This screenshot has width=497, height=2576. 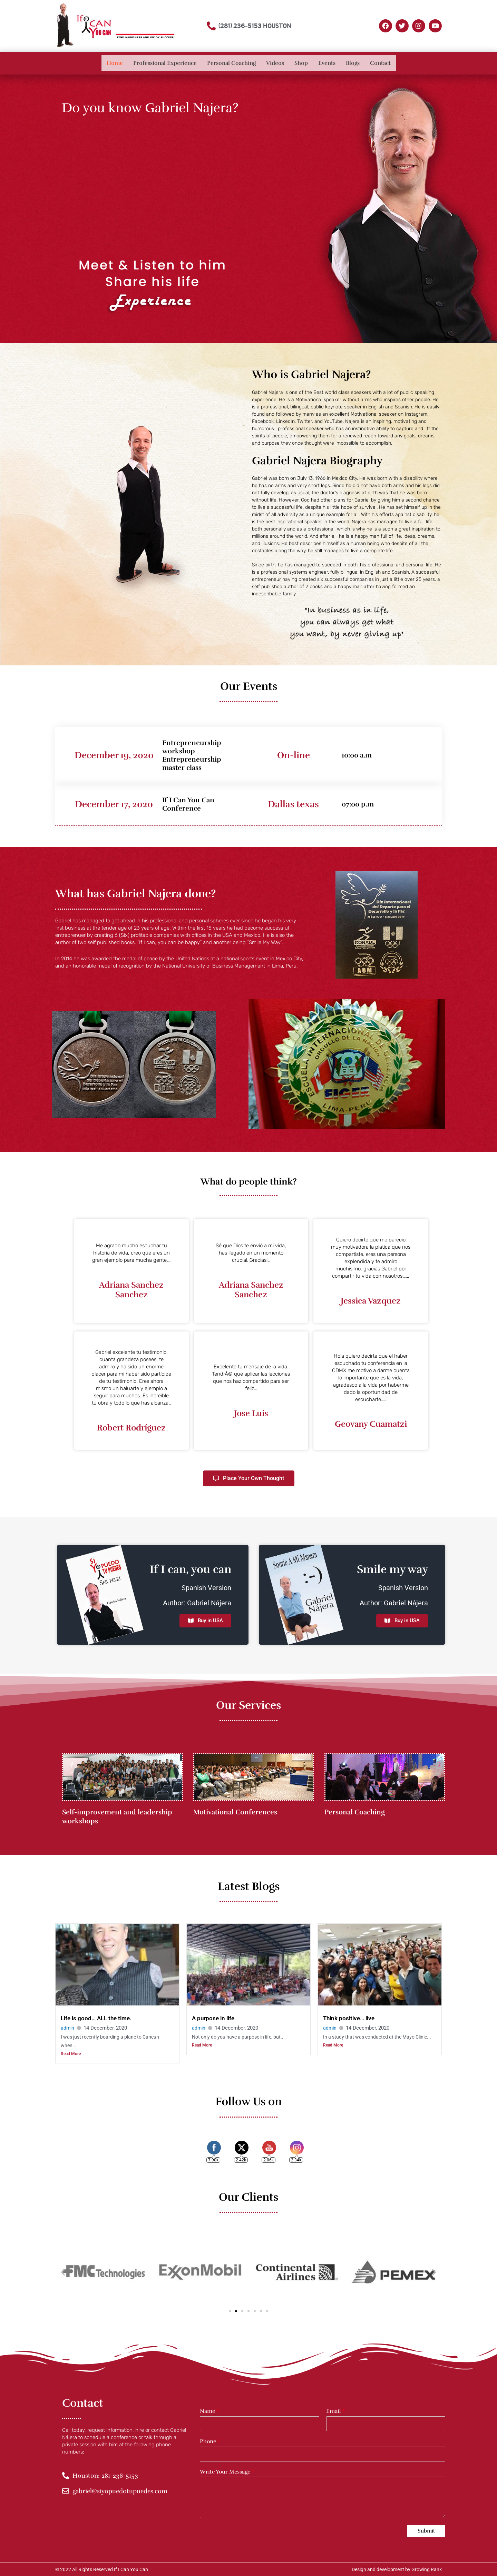 I want to click on Shop, so click(x=301, y=63).